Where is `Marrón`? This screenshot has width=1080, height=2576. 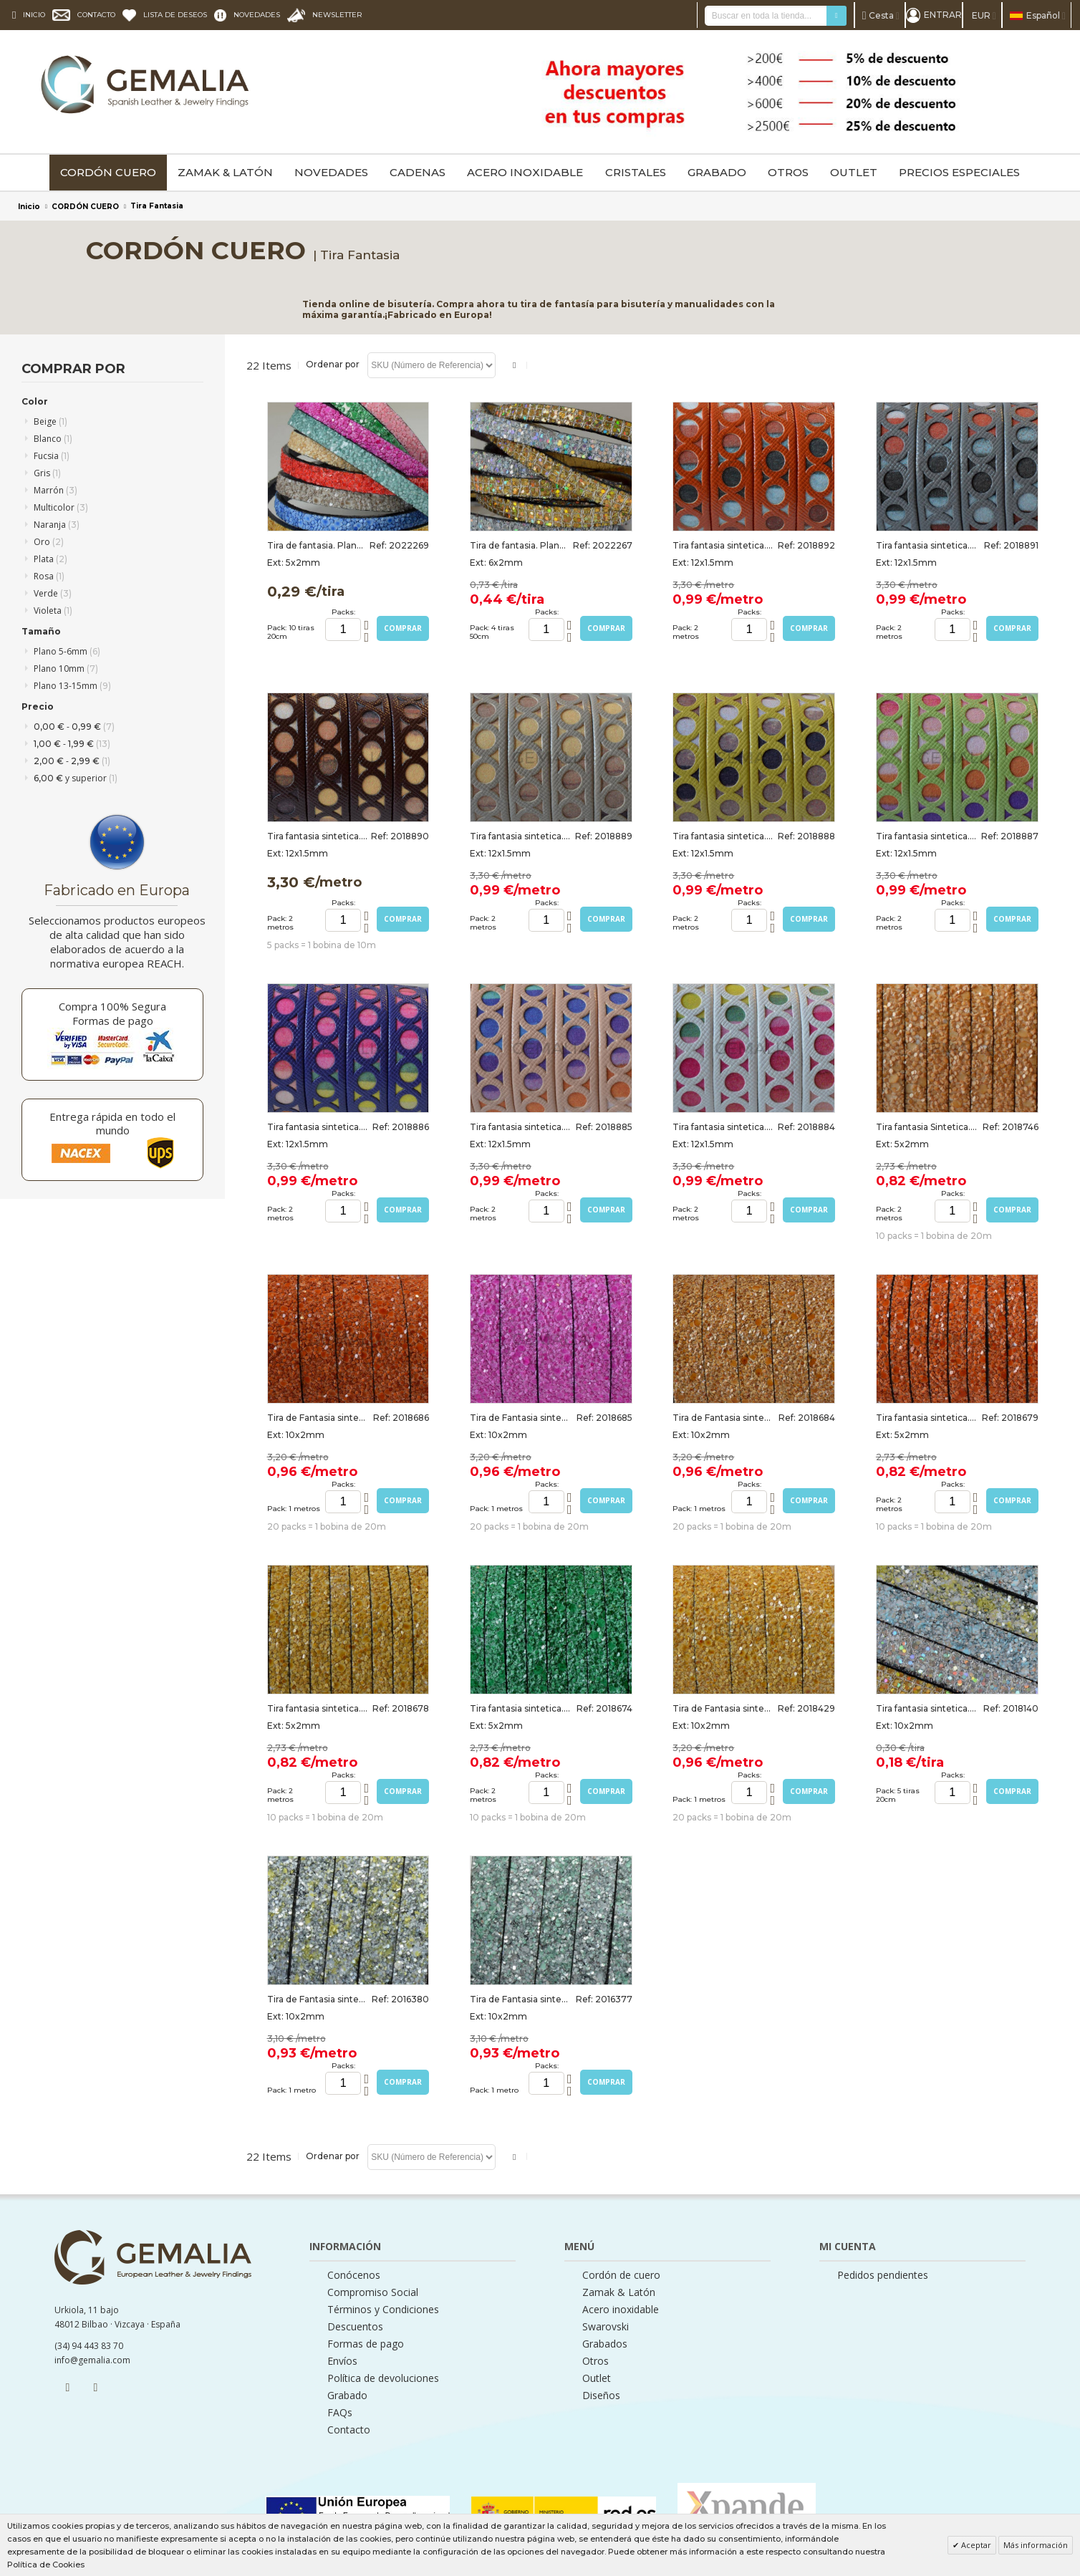
Marrón is located at coordinates (55, 490).